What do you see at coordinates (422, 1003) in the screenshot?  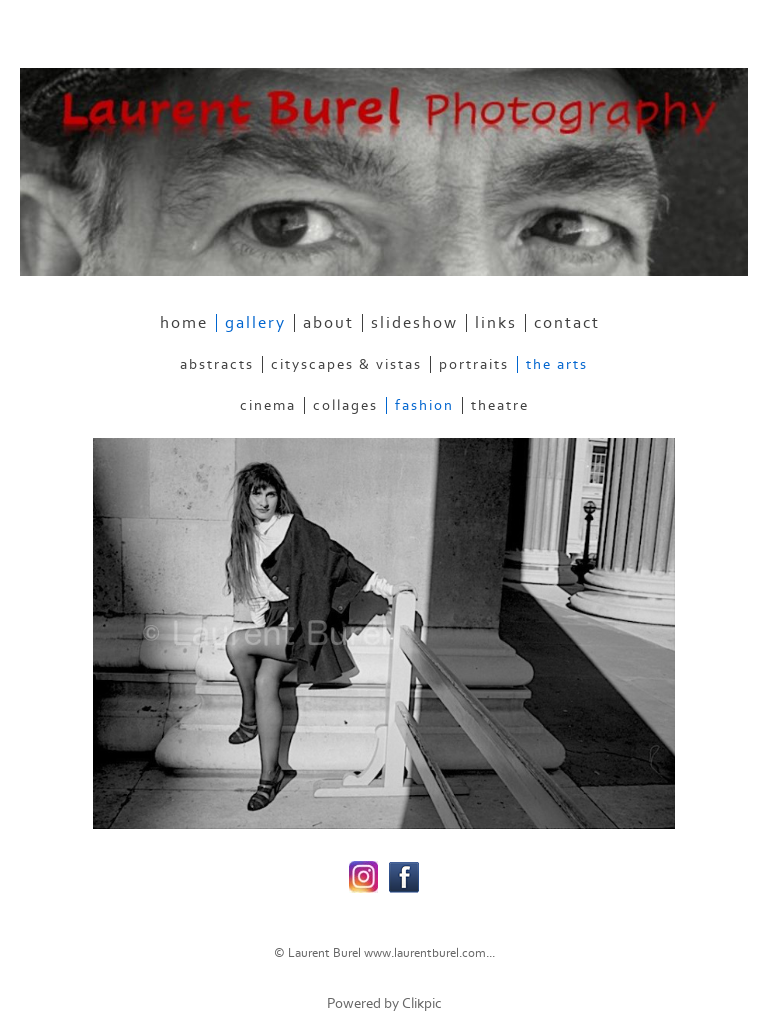 I see `Clikpic` at bounding box center [422, 1003].